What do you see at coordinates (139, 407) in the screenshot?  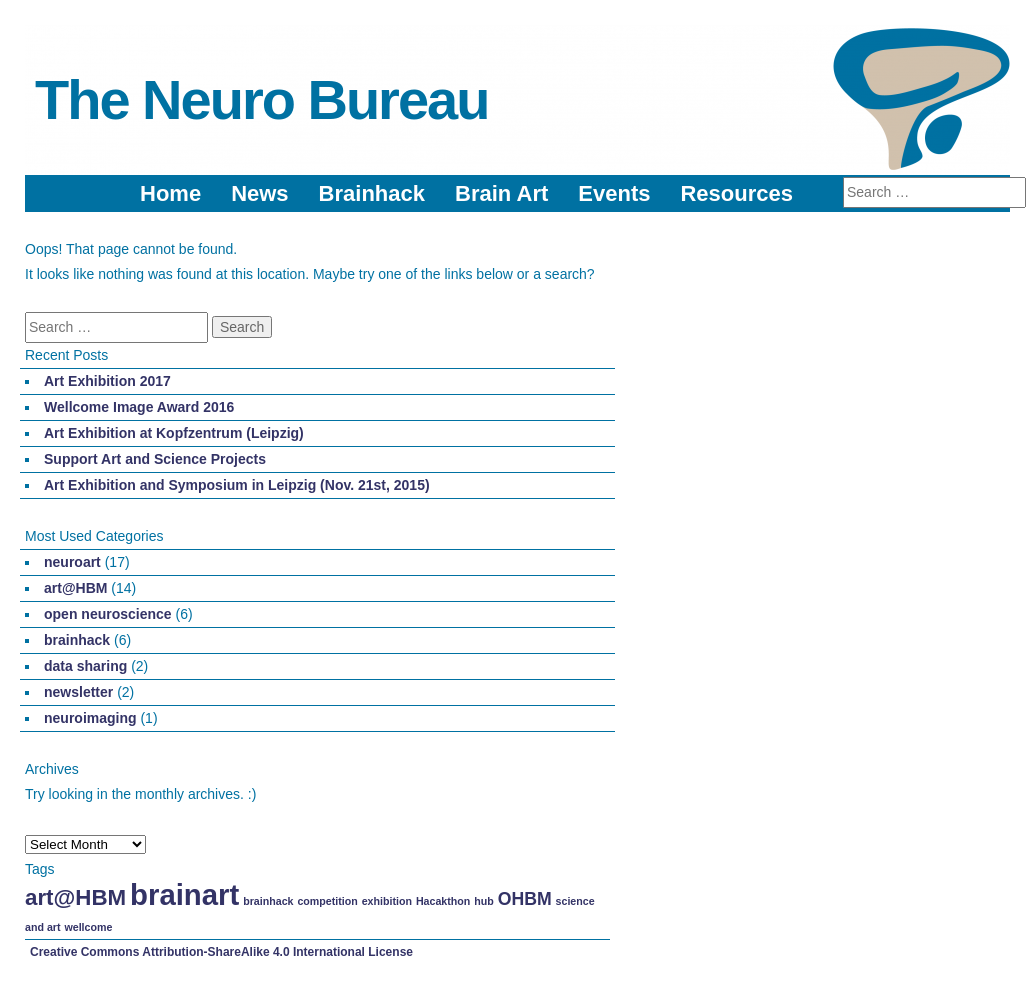 I see `Wellcome Image Award 2016` at bounding box center [139, 407].